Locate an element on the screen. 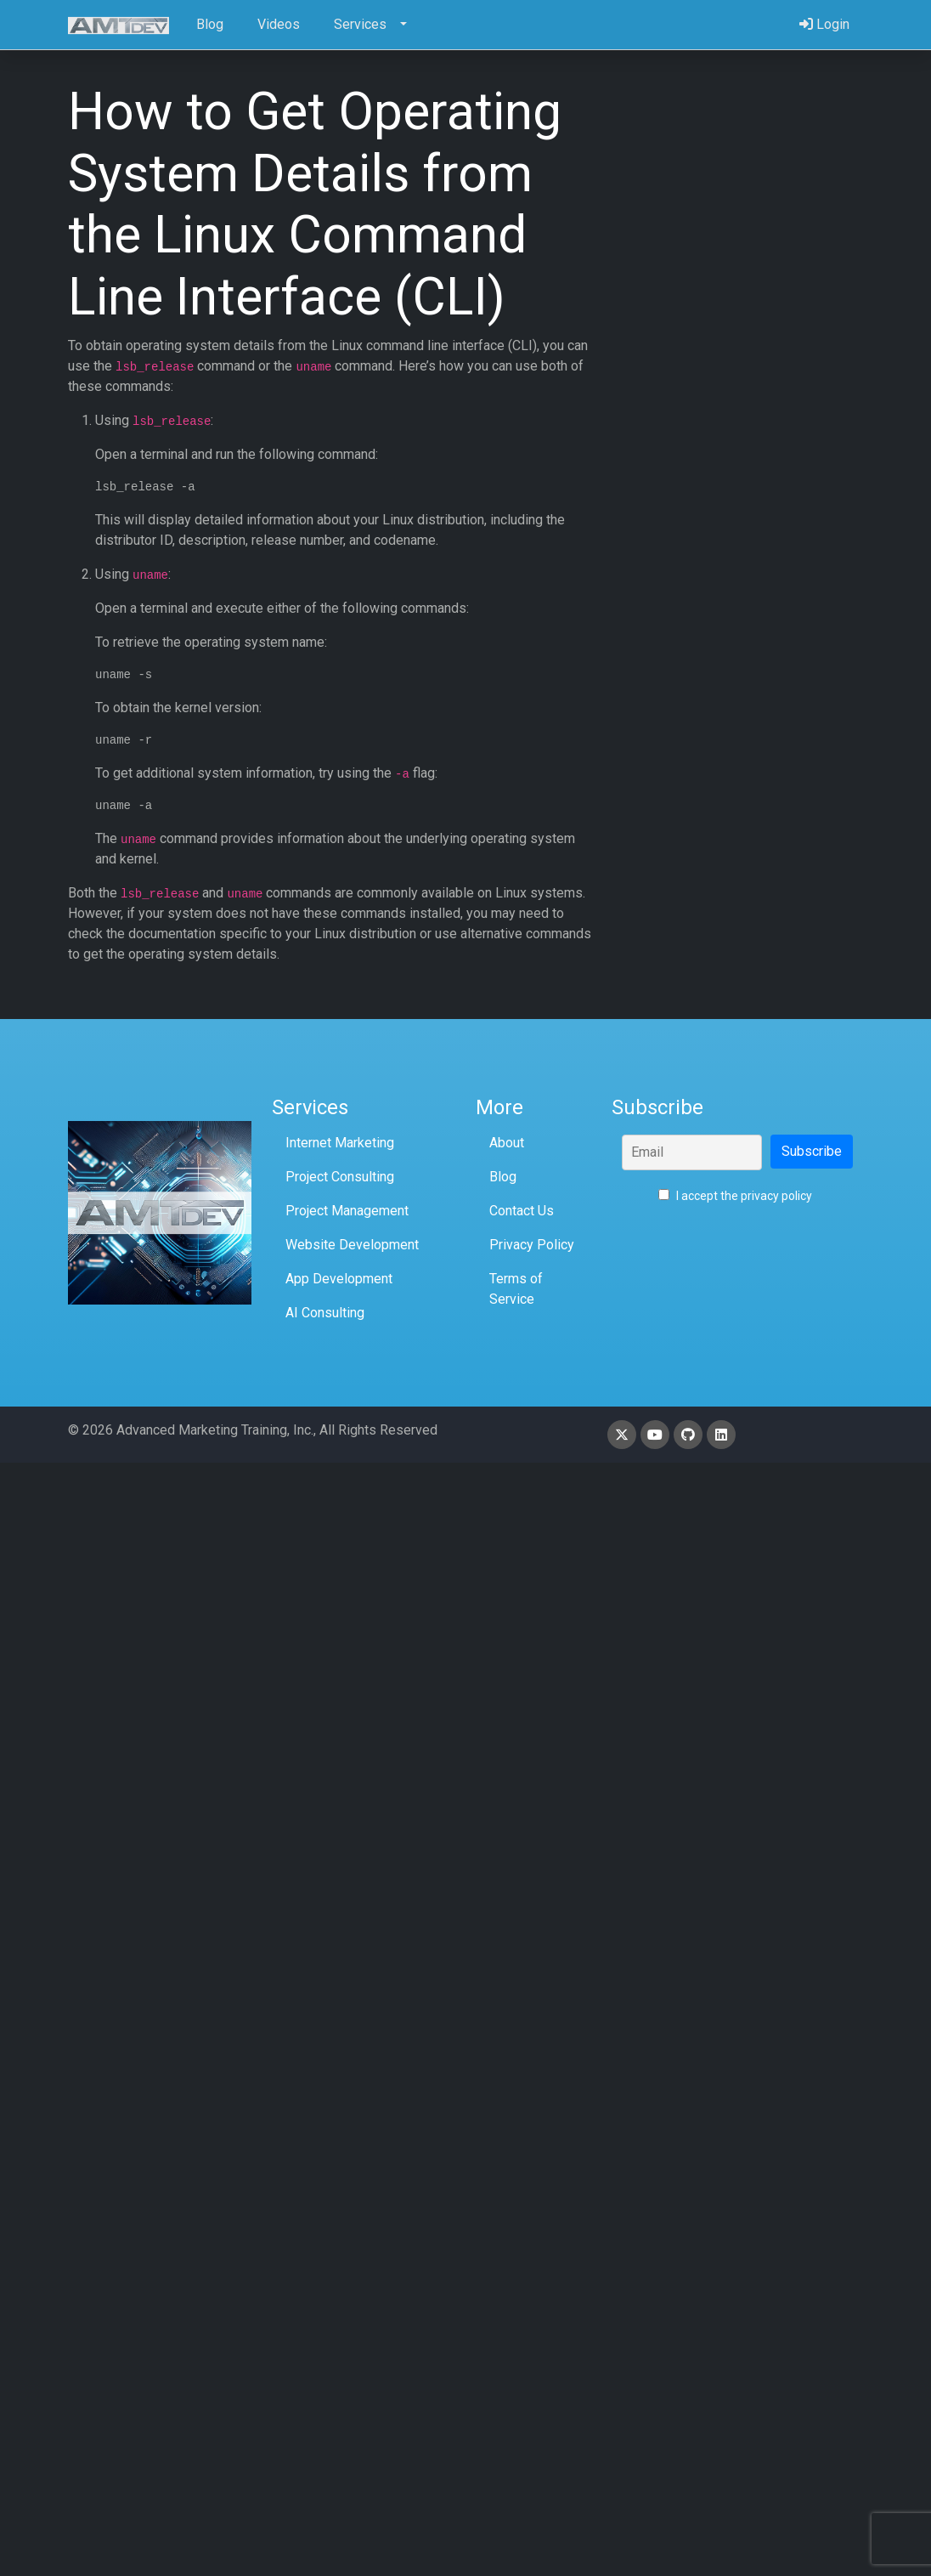 The height and width of the screenshot is (2576, 931). Privacy Policy is located at coordinates (531, 1245).